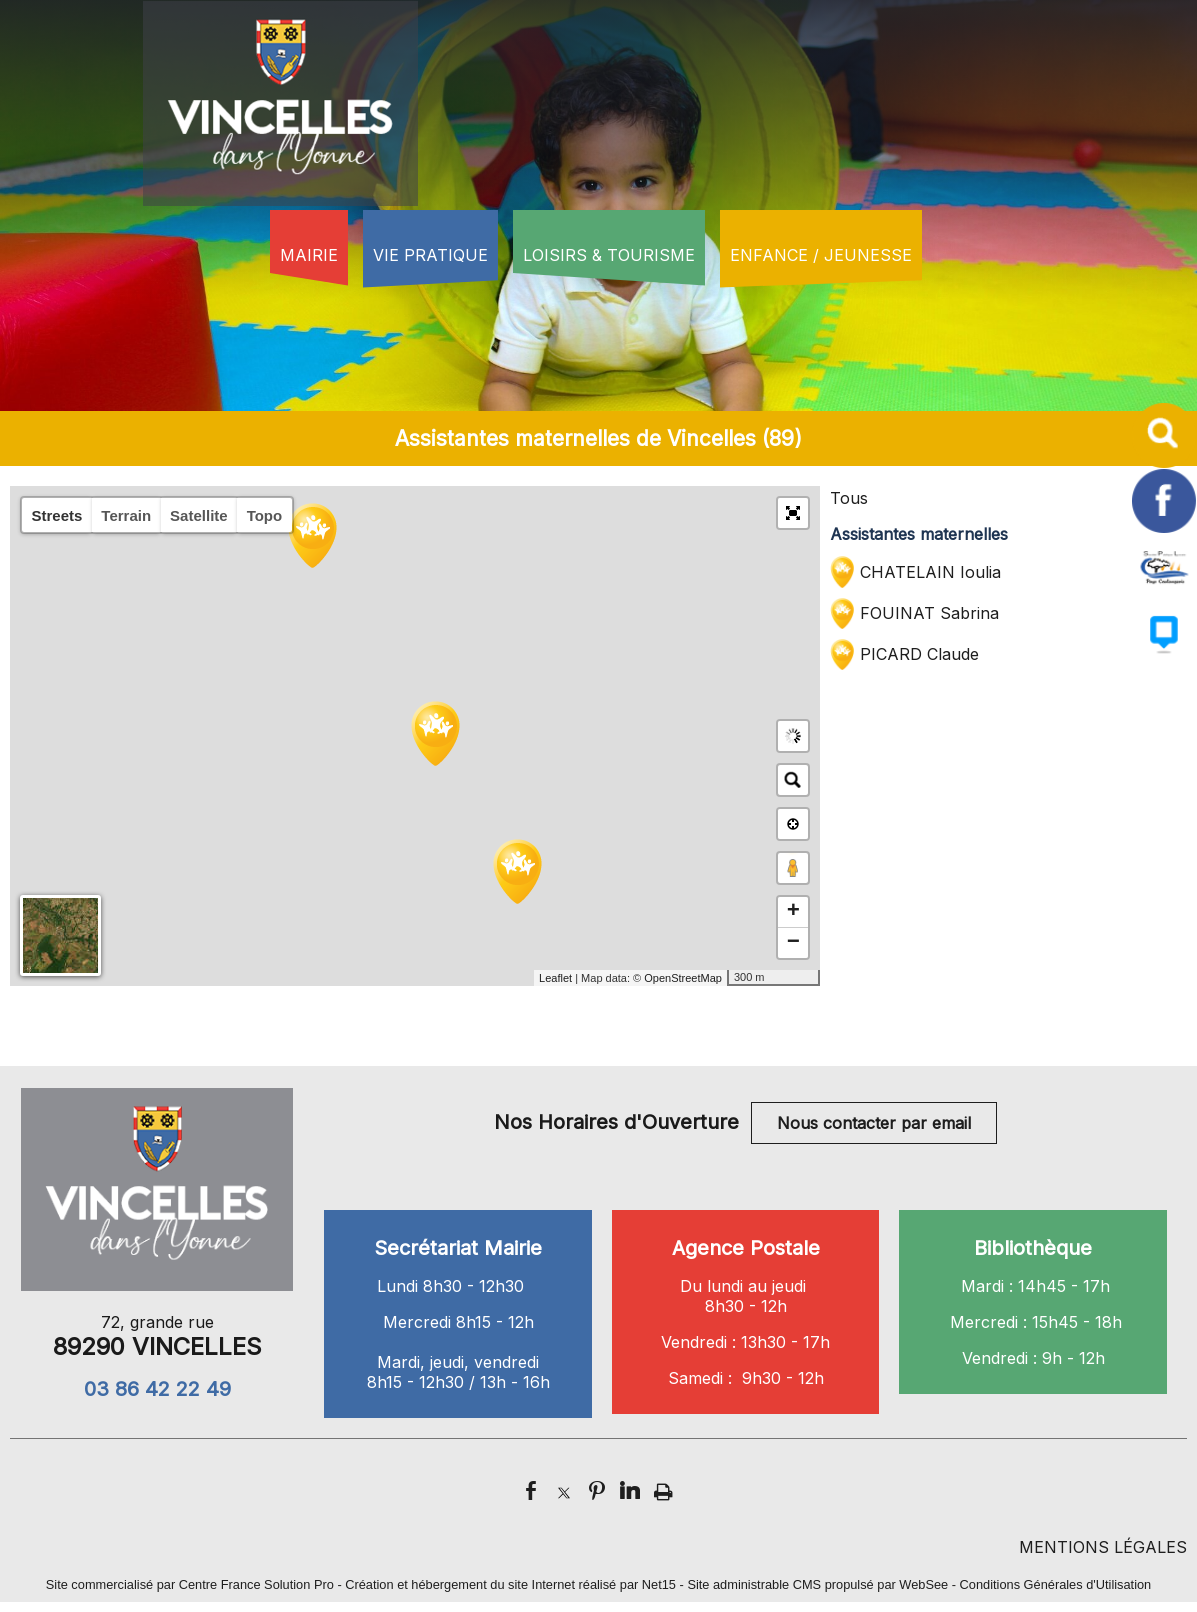  What do you see at coordinates (874, 1123) in the screenshot?
I see `Nous contacter par email` at bounding box center [874, 1123].